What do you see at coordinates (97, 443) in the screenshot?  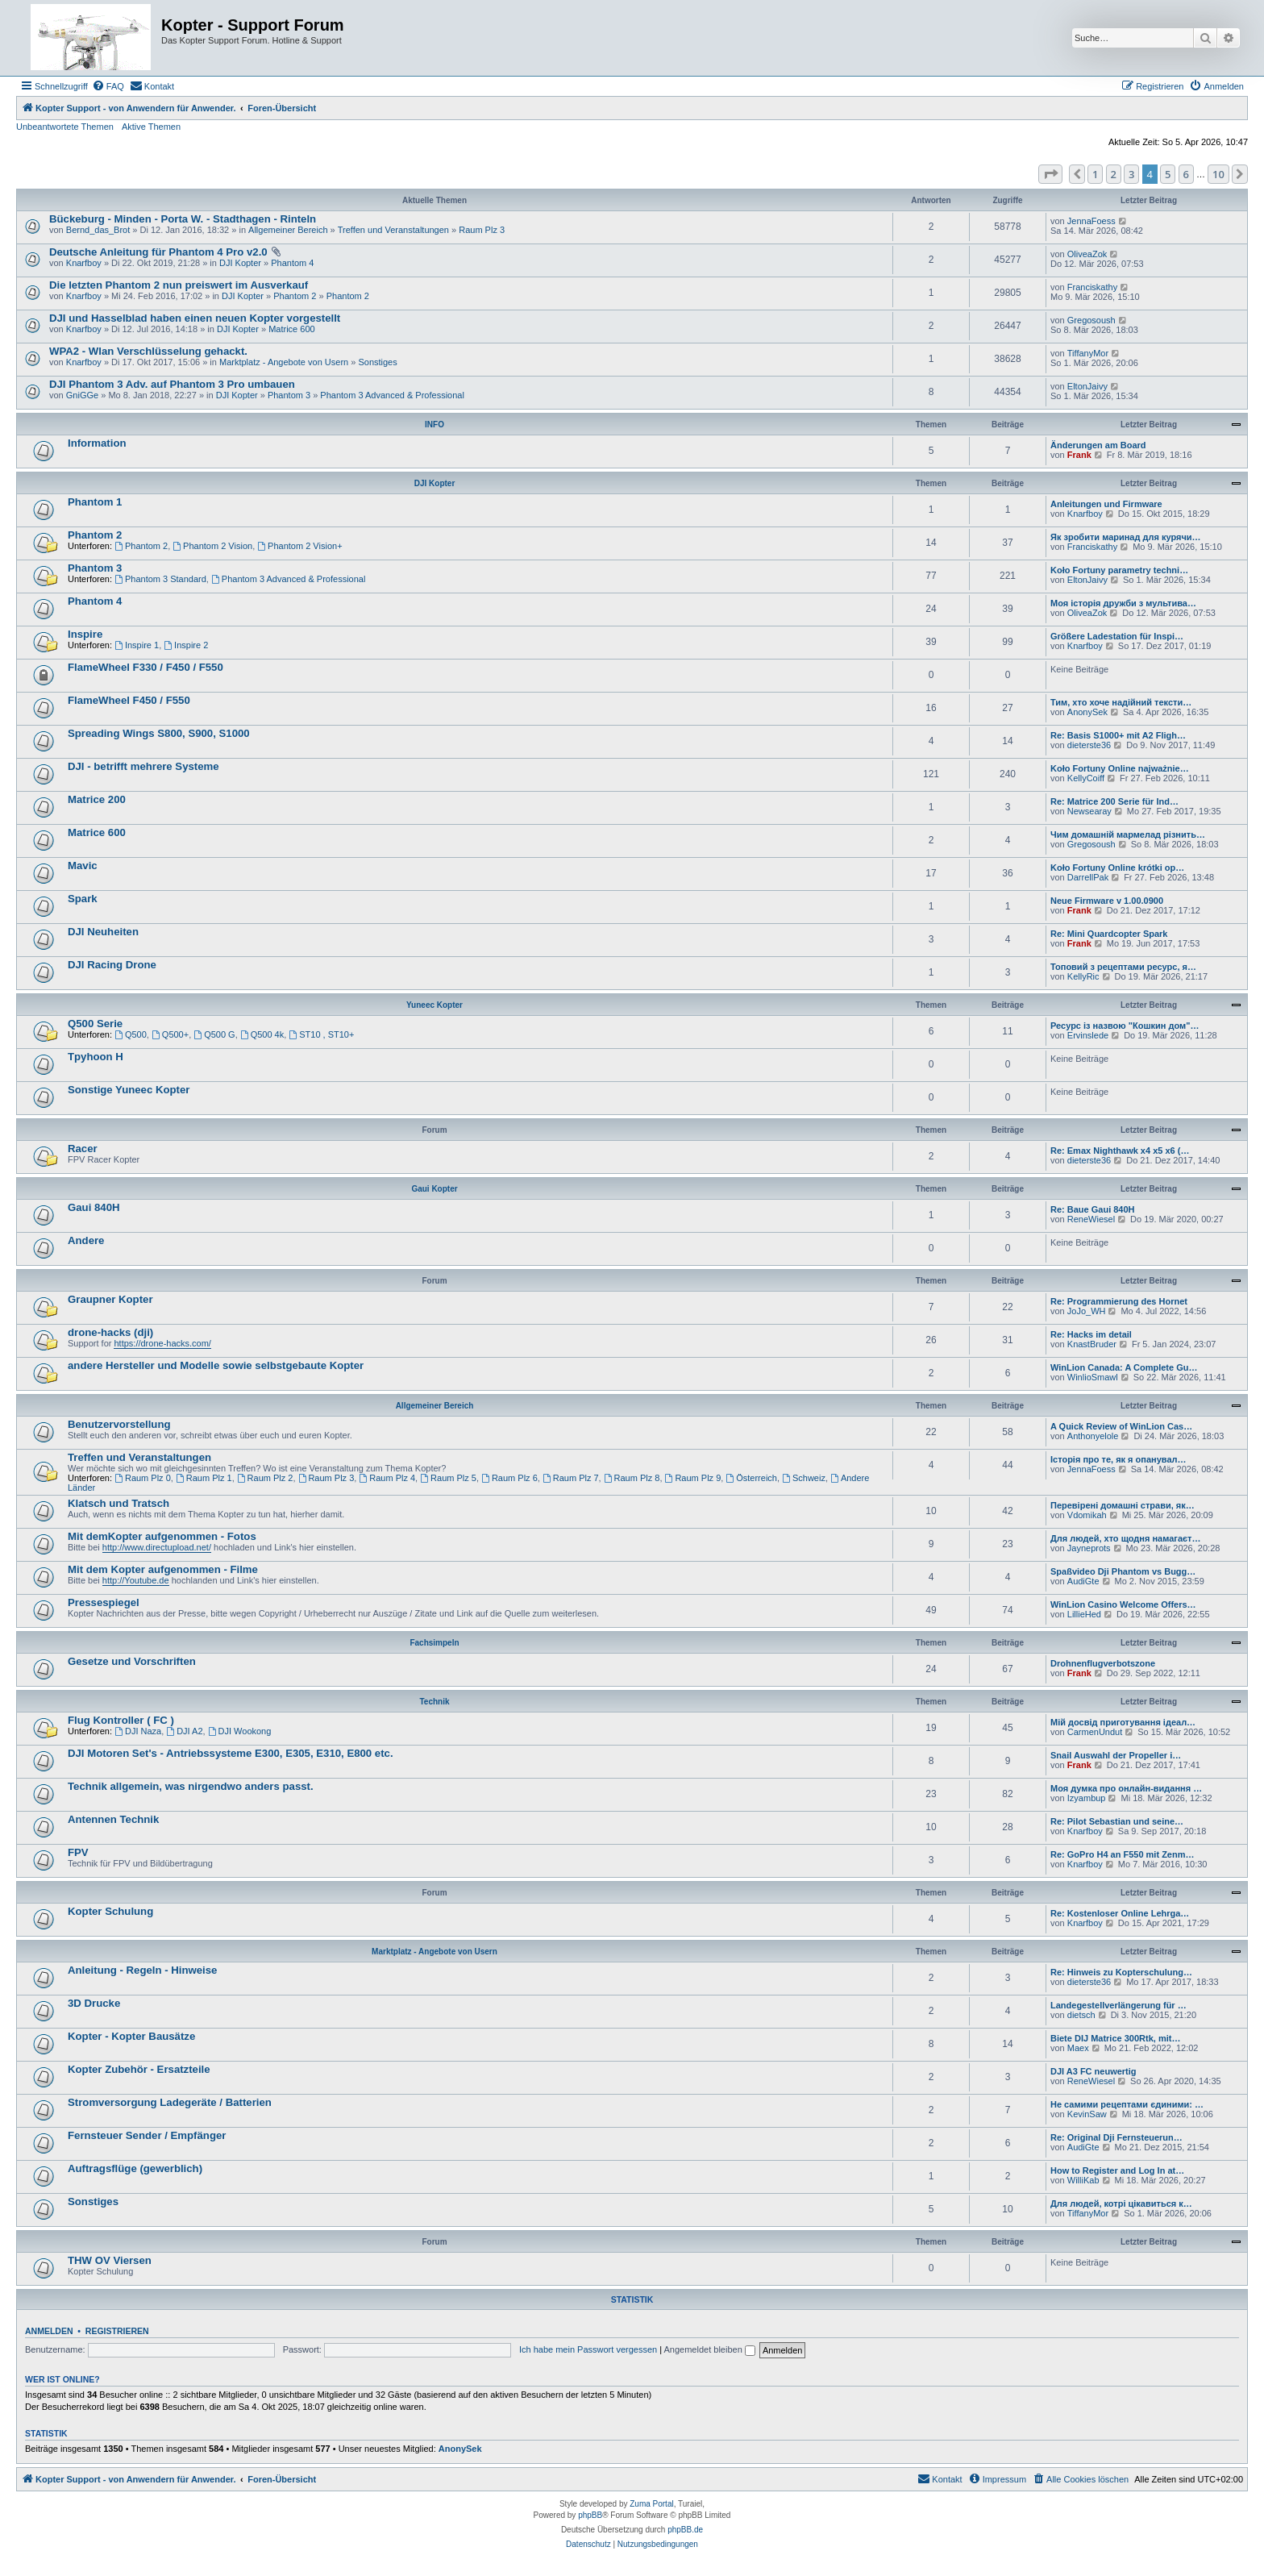 I see `Information` at bounding box center [97, 443].